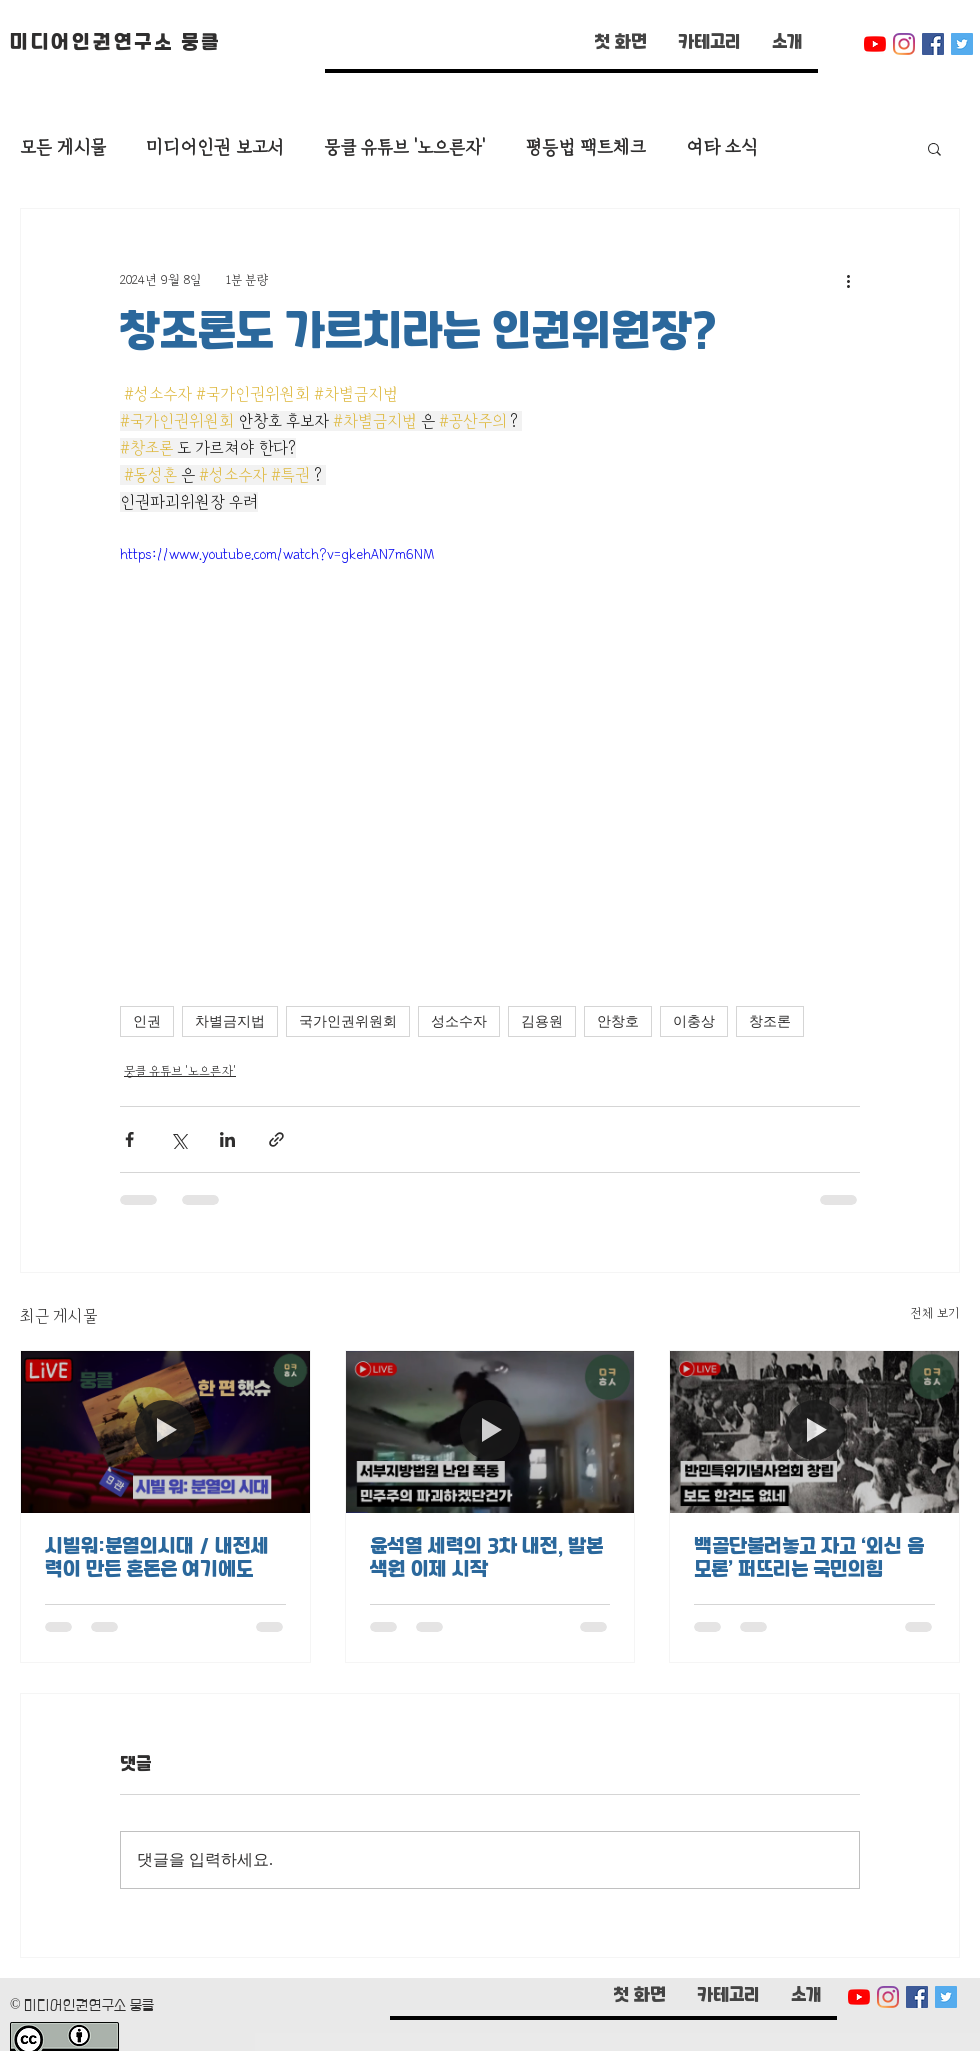 Image resolution: width=980 pixels, height=2051 pixels. Describe the element at coordinates (935, 1313) in the screenshot. I see `전체 보기` at that location.